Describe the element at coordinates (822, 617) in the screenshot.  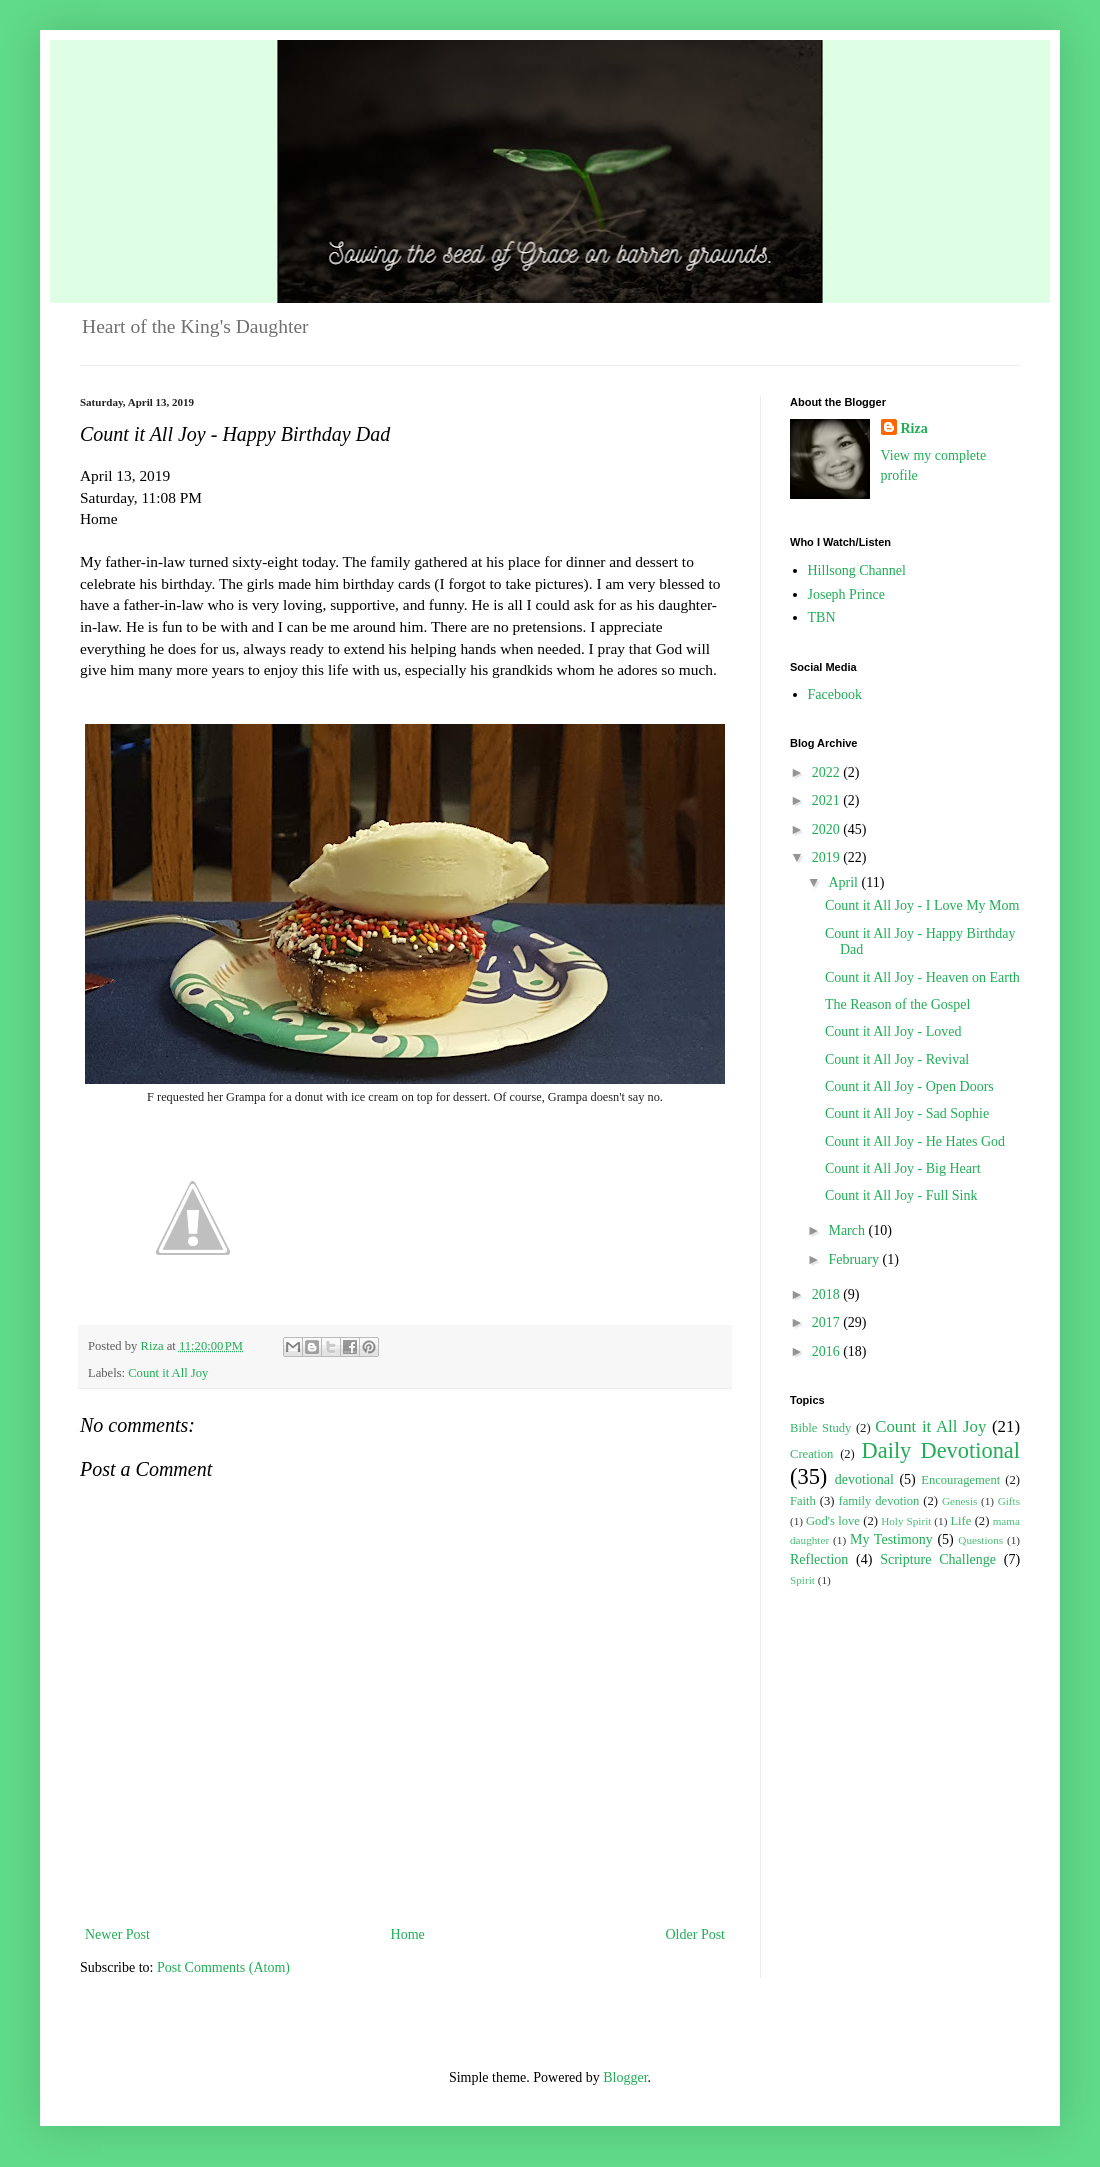
I see `TBN` at that location.